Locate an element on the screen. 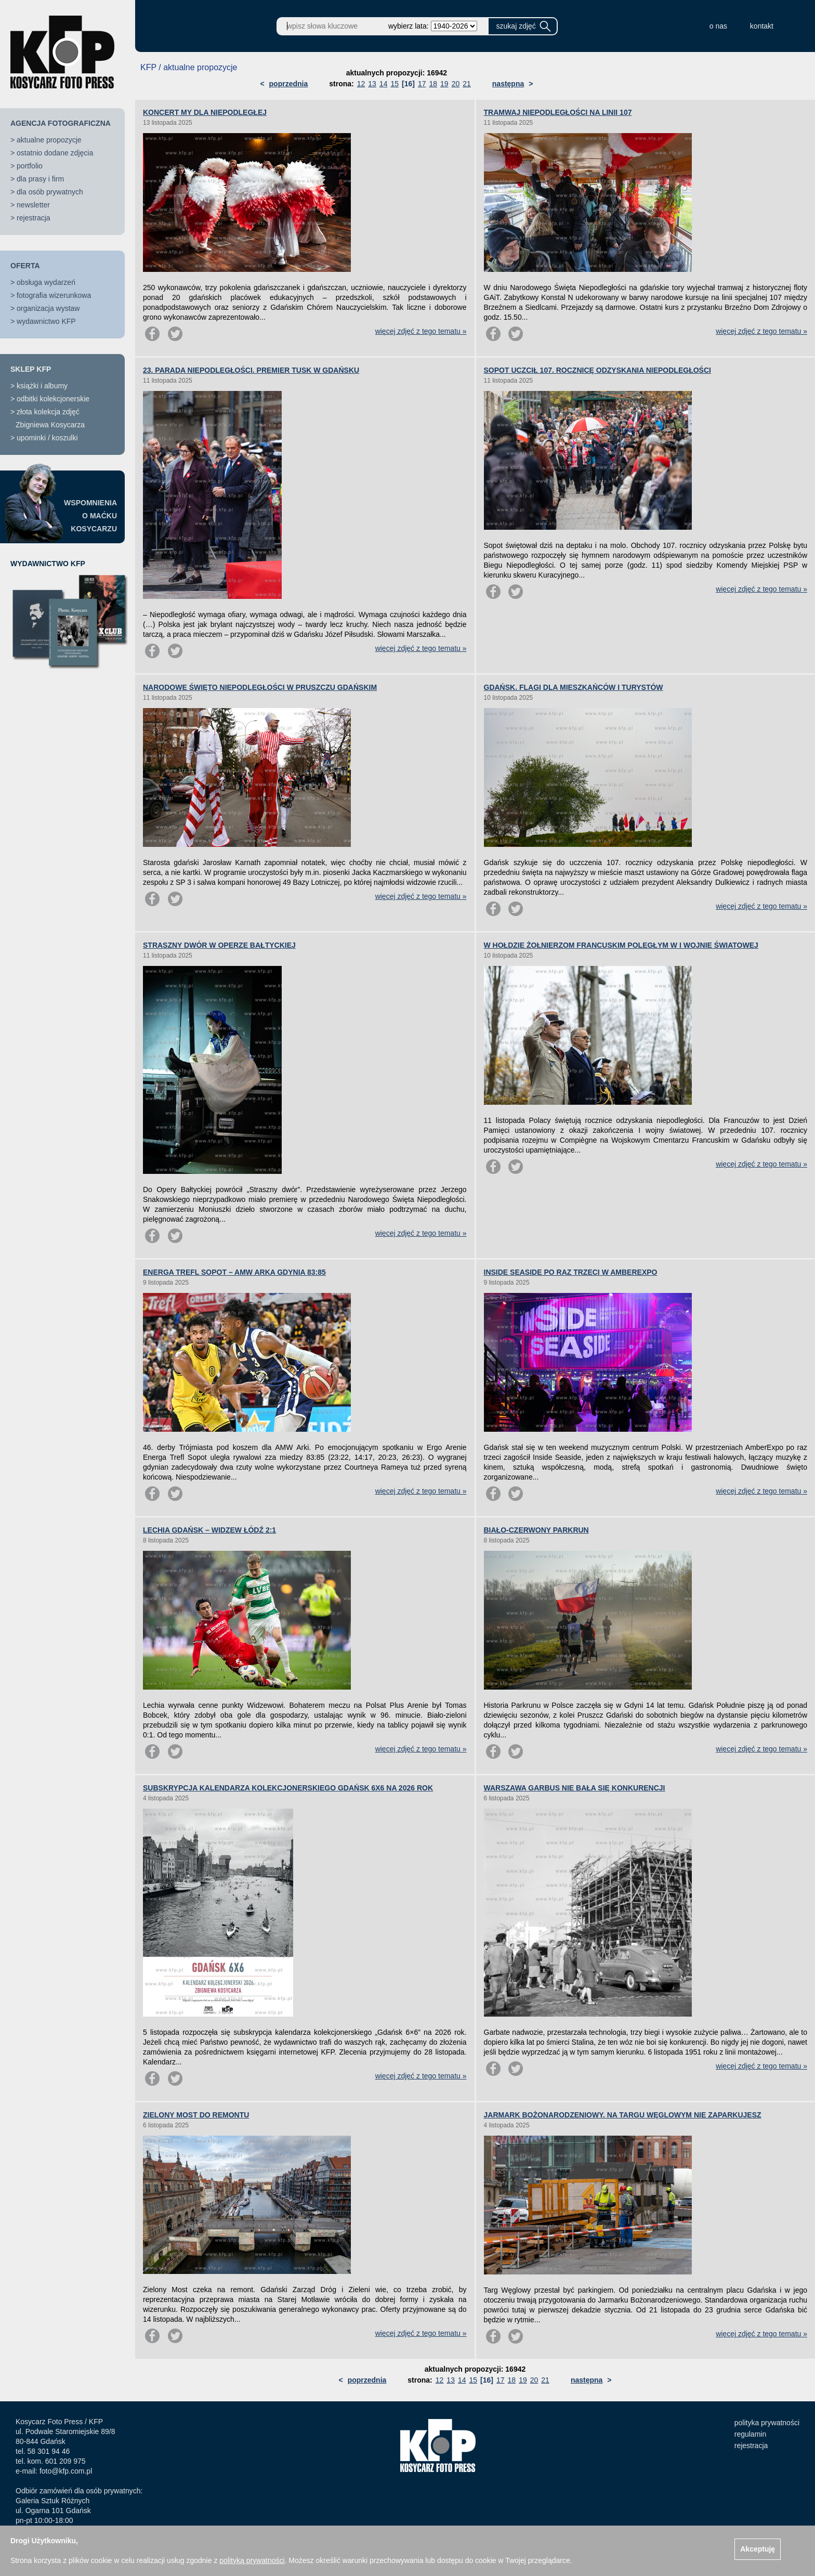 The width and height of the screenshot is (815, 2576). upominki / koszulki is located at coordinates (47, 438).